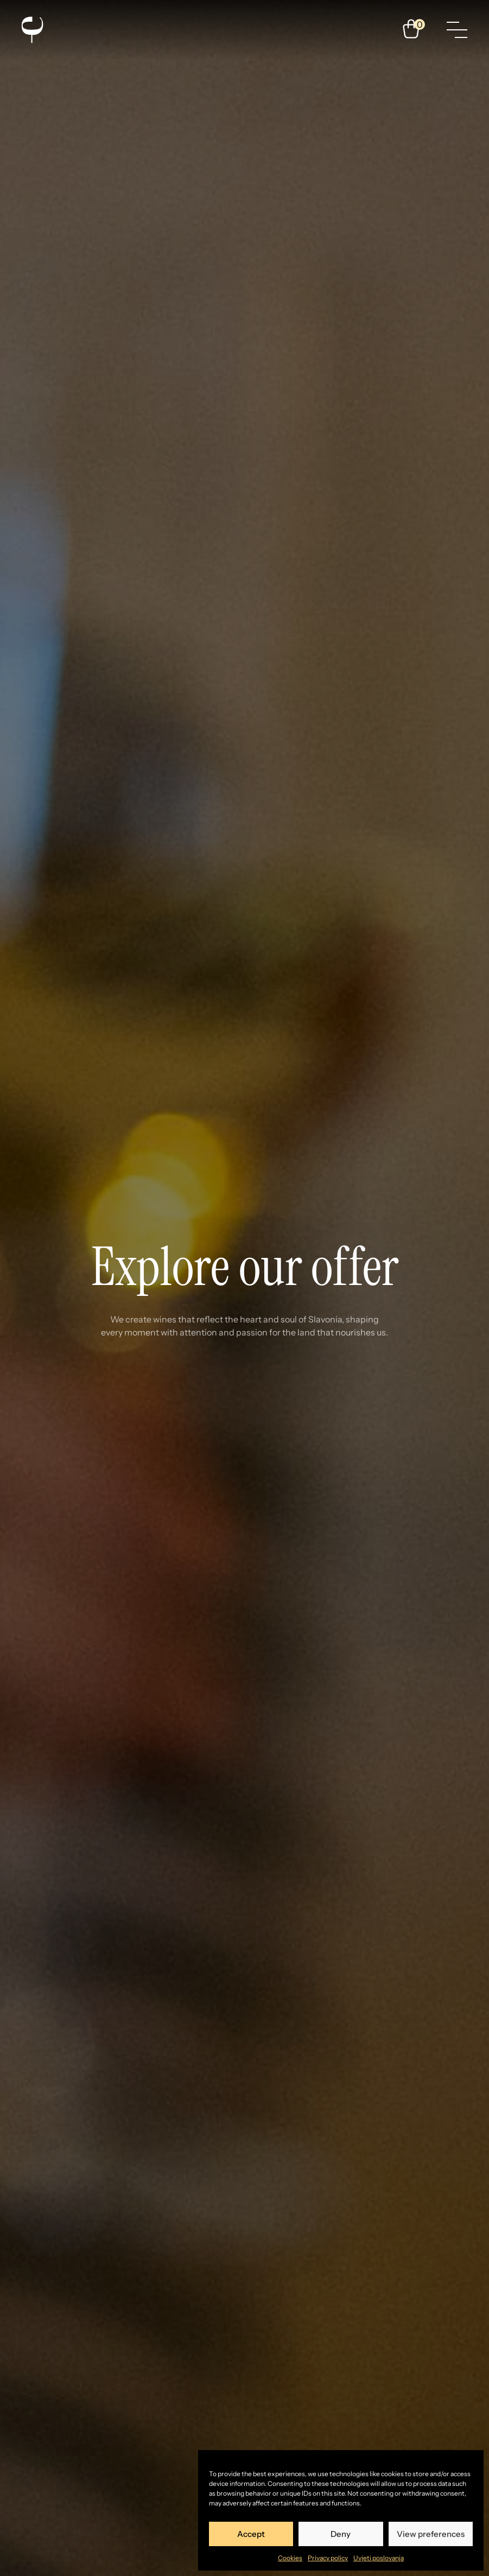 The height and width of the screenshot is (2576, 489). I want to click on Cookies, so click(290, 2558).